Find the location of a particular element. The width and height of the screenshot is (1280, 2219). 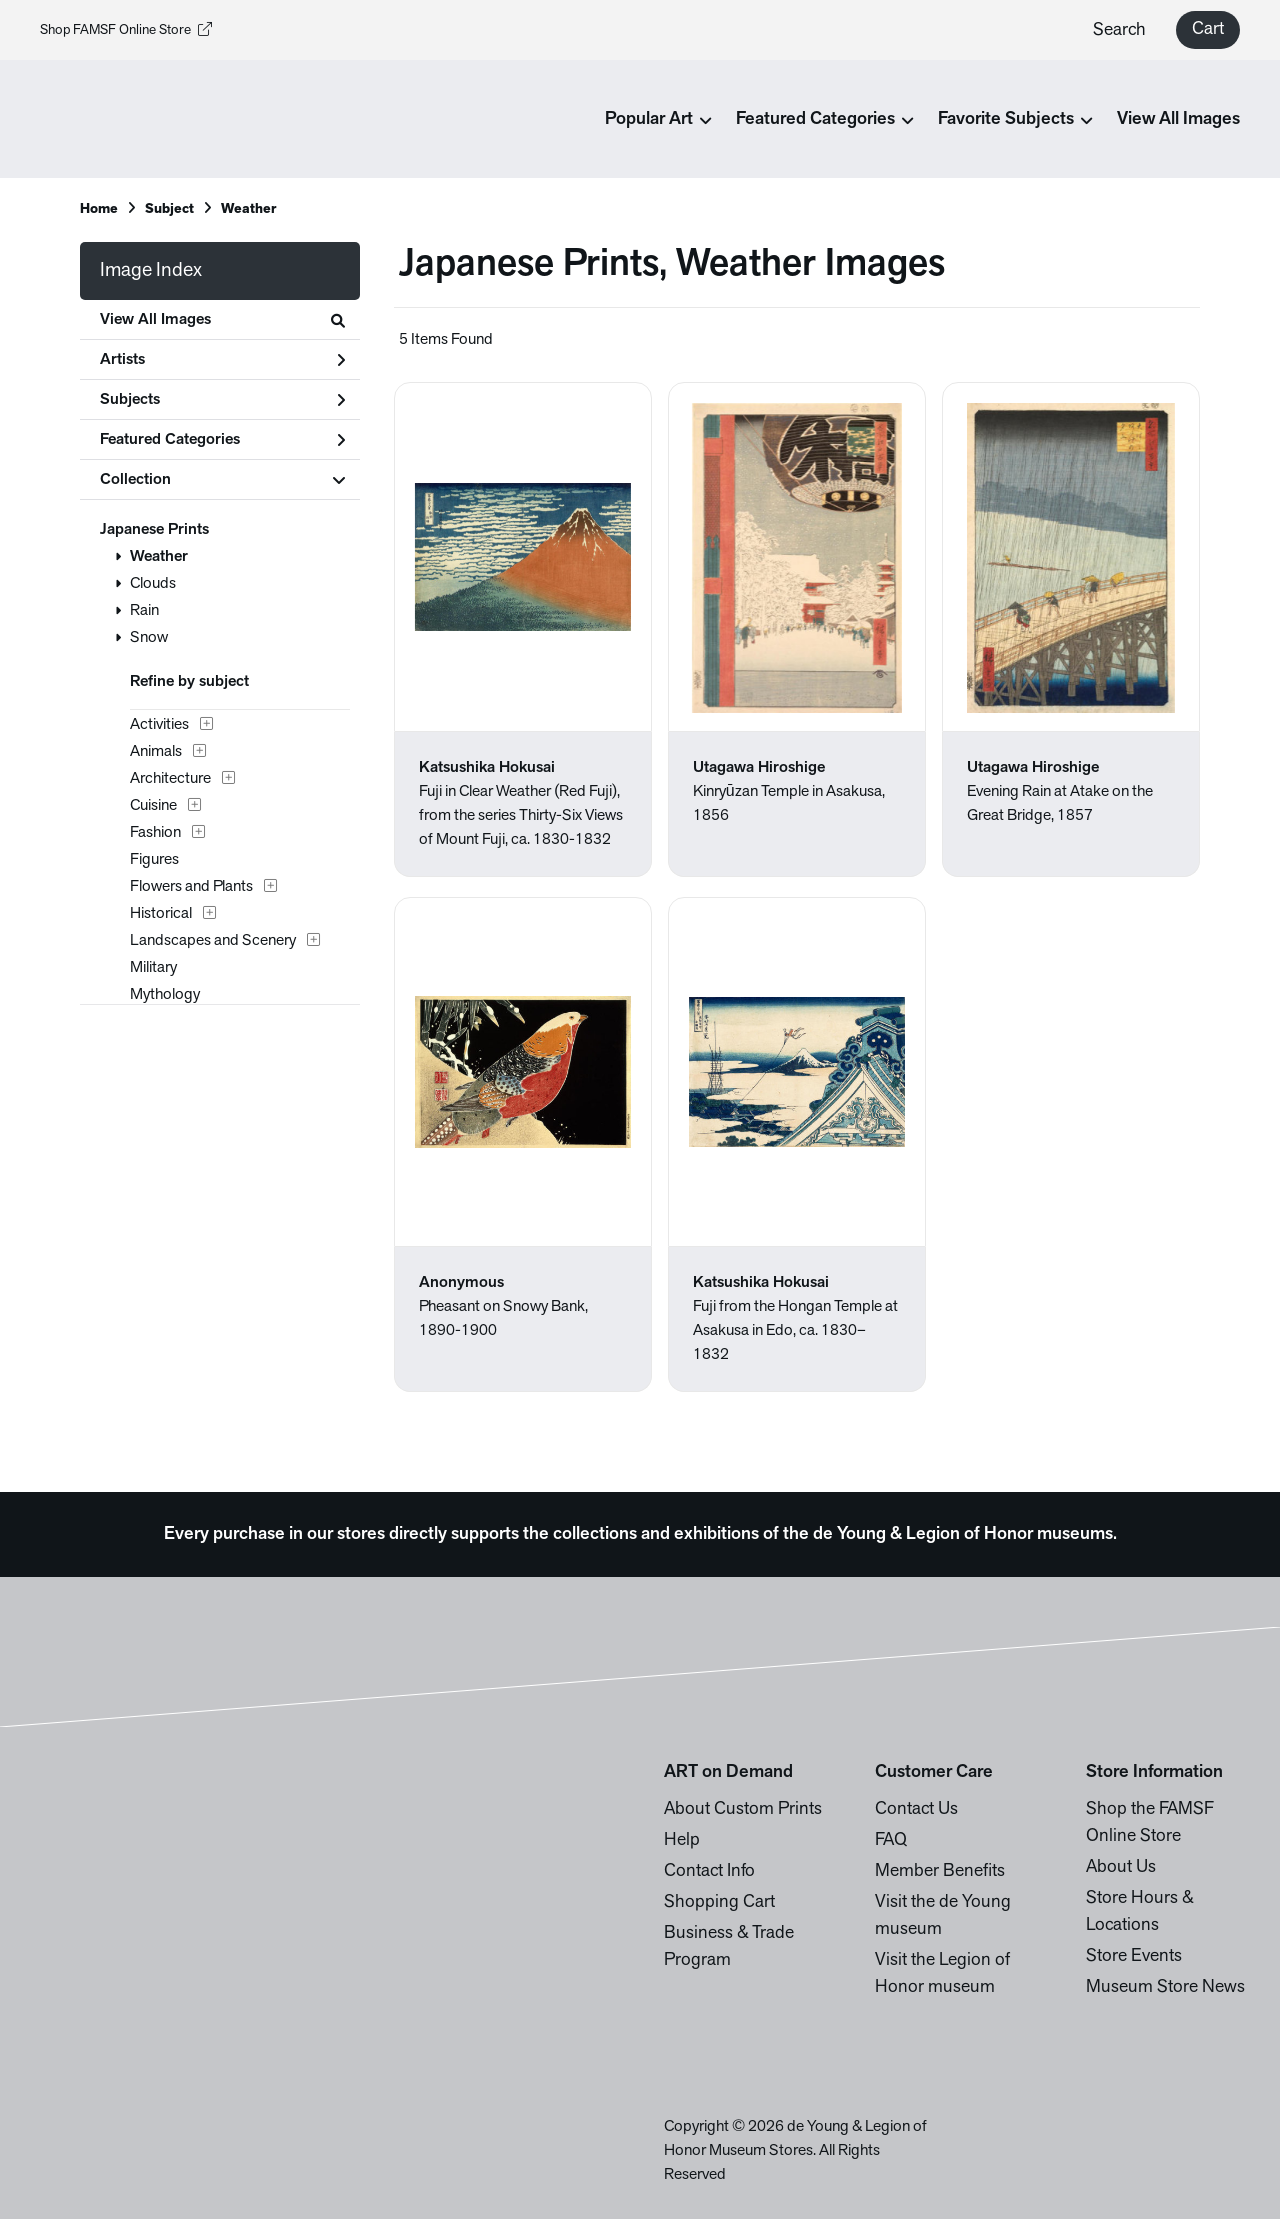

Shop FAMSF Online Store is located at coordinates (126, 30).